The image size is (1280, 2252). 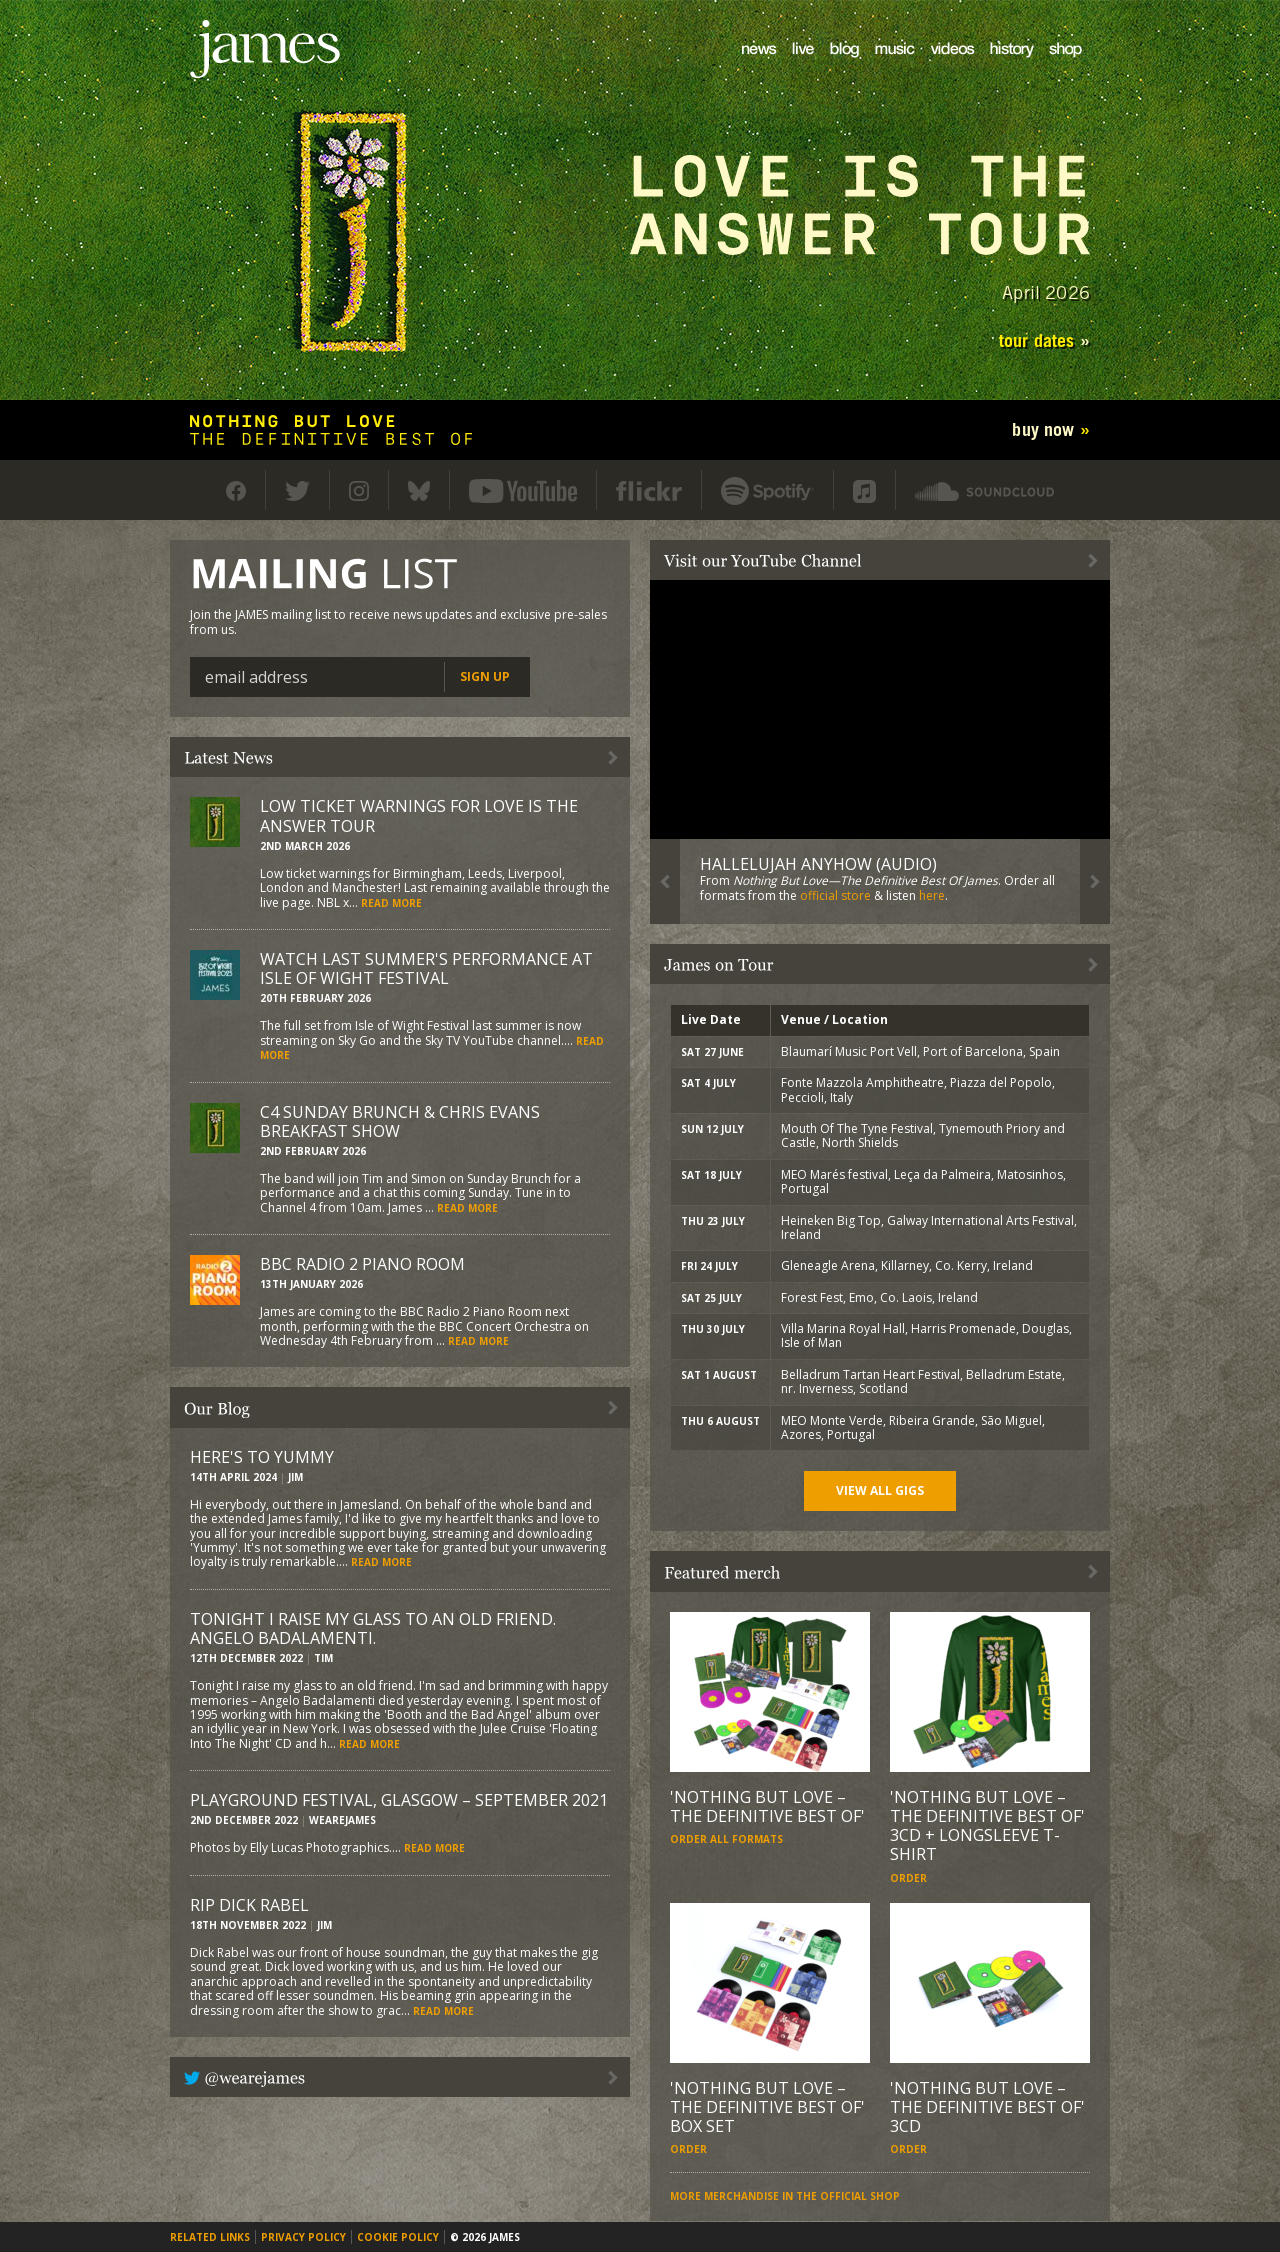 What do you see at coordinates (426, 968) in the screenshot?
I see `Watch last summer's performance at Isle of Wight Festival` at bounding box center [426, 968].